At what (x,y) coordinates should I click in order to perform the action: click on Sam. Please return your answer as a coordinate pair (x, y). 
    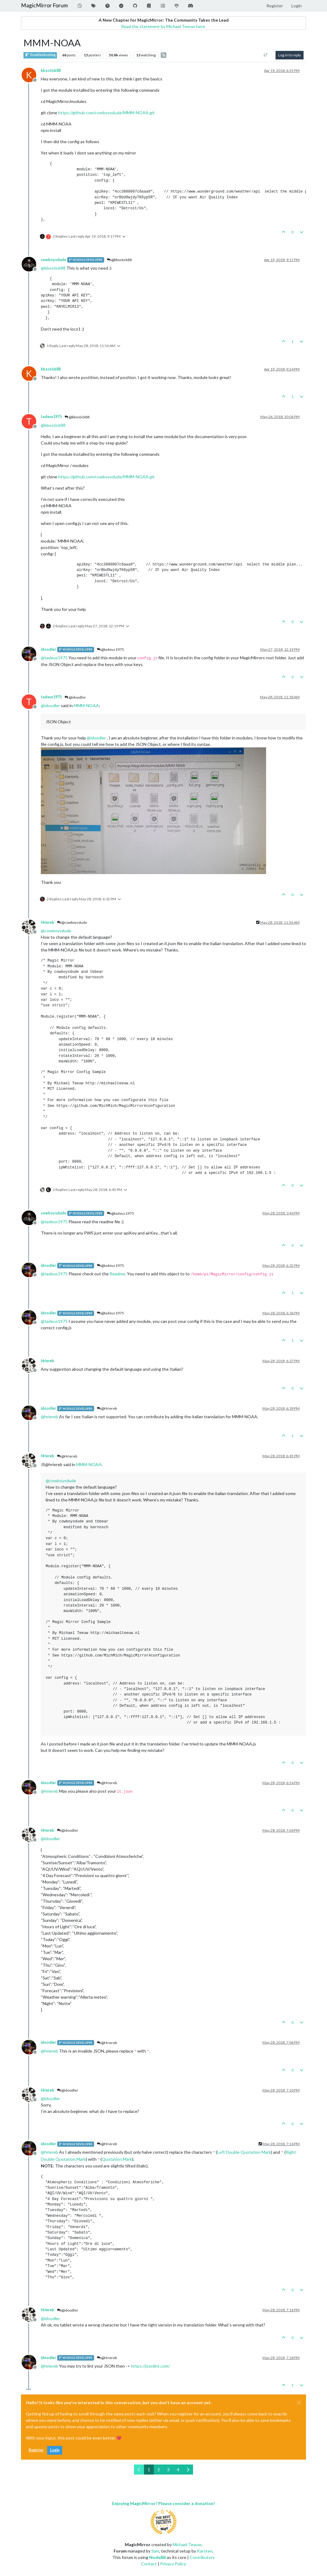
    Looking at the image, I should click on (155, 2550).